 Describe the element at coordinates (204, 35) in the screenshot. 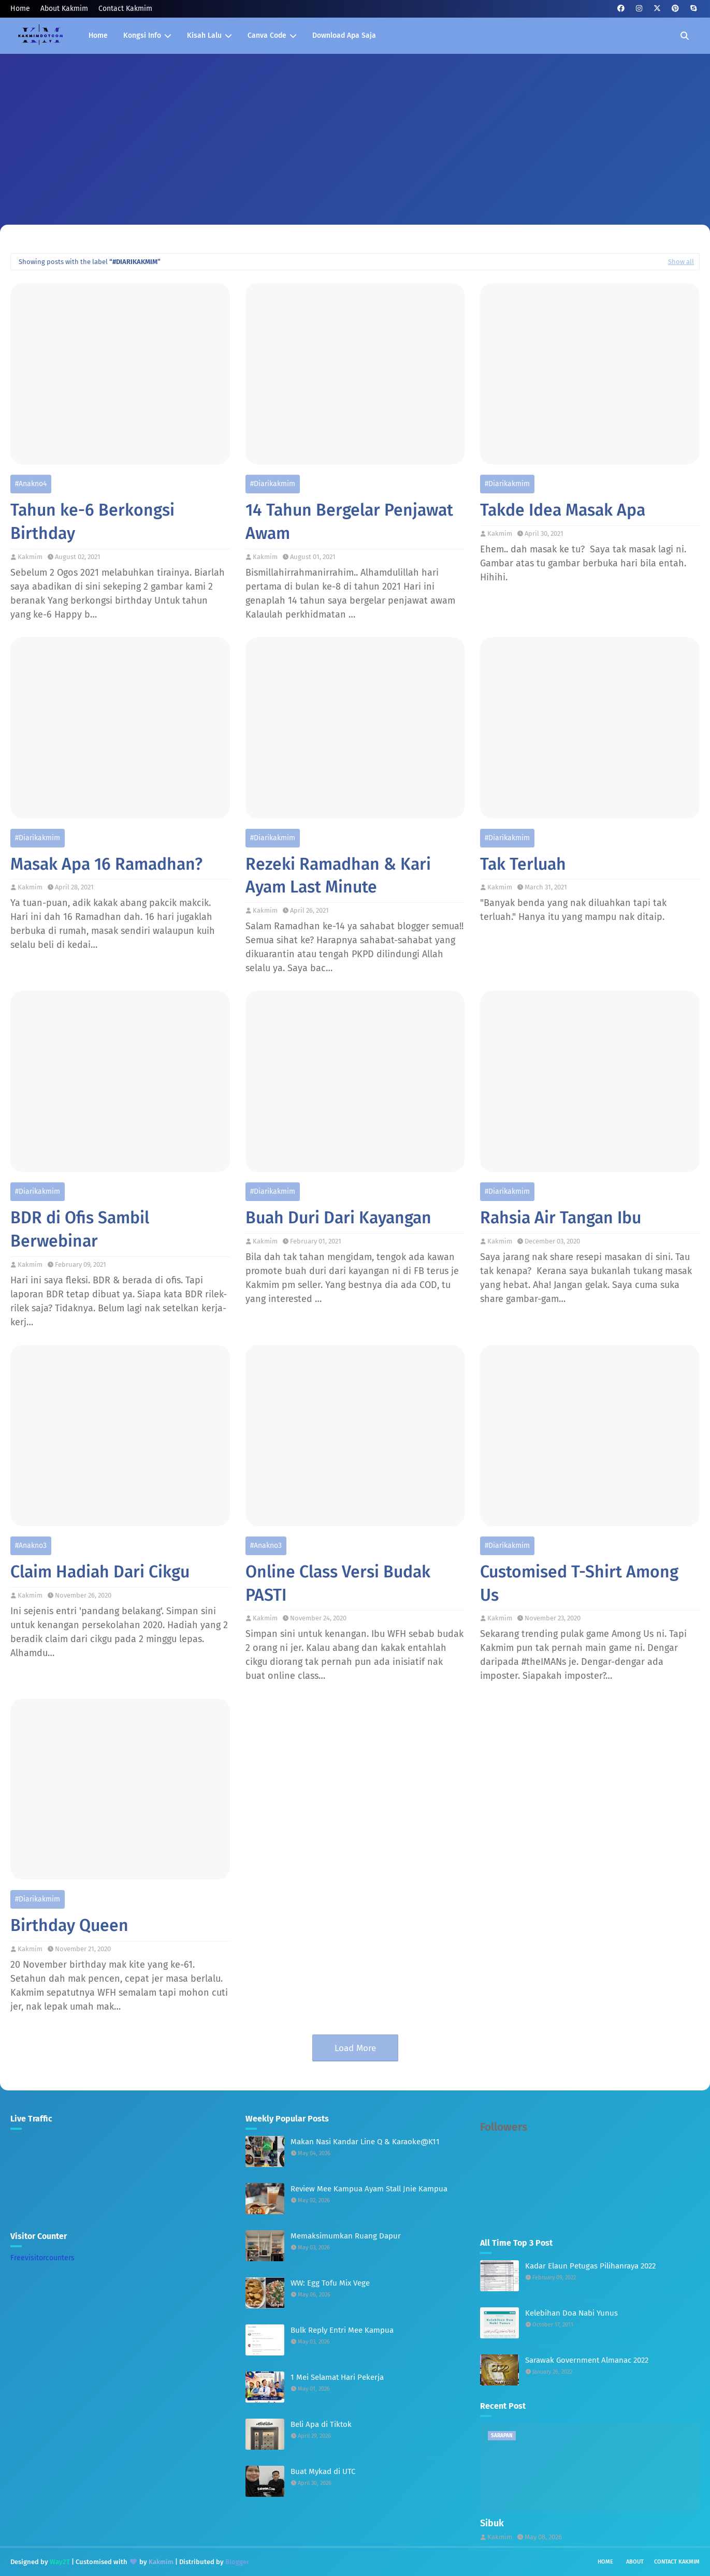

I see `Kisah Lalu [menuitem]` at that location.